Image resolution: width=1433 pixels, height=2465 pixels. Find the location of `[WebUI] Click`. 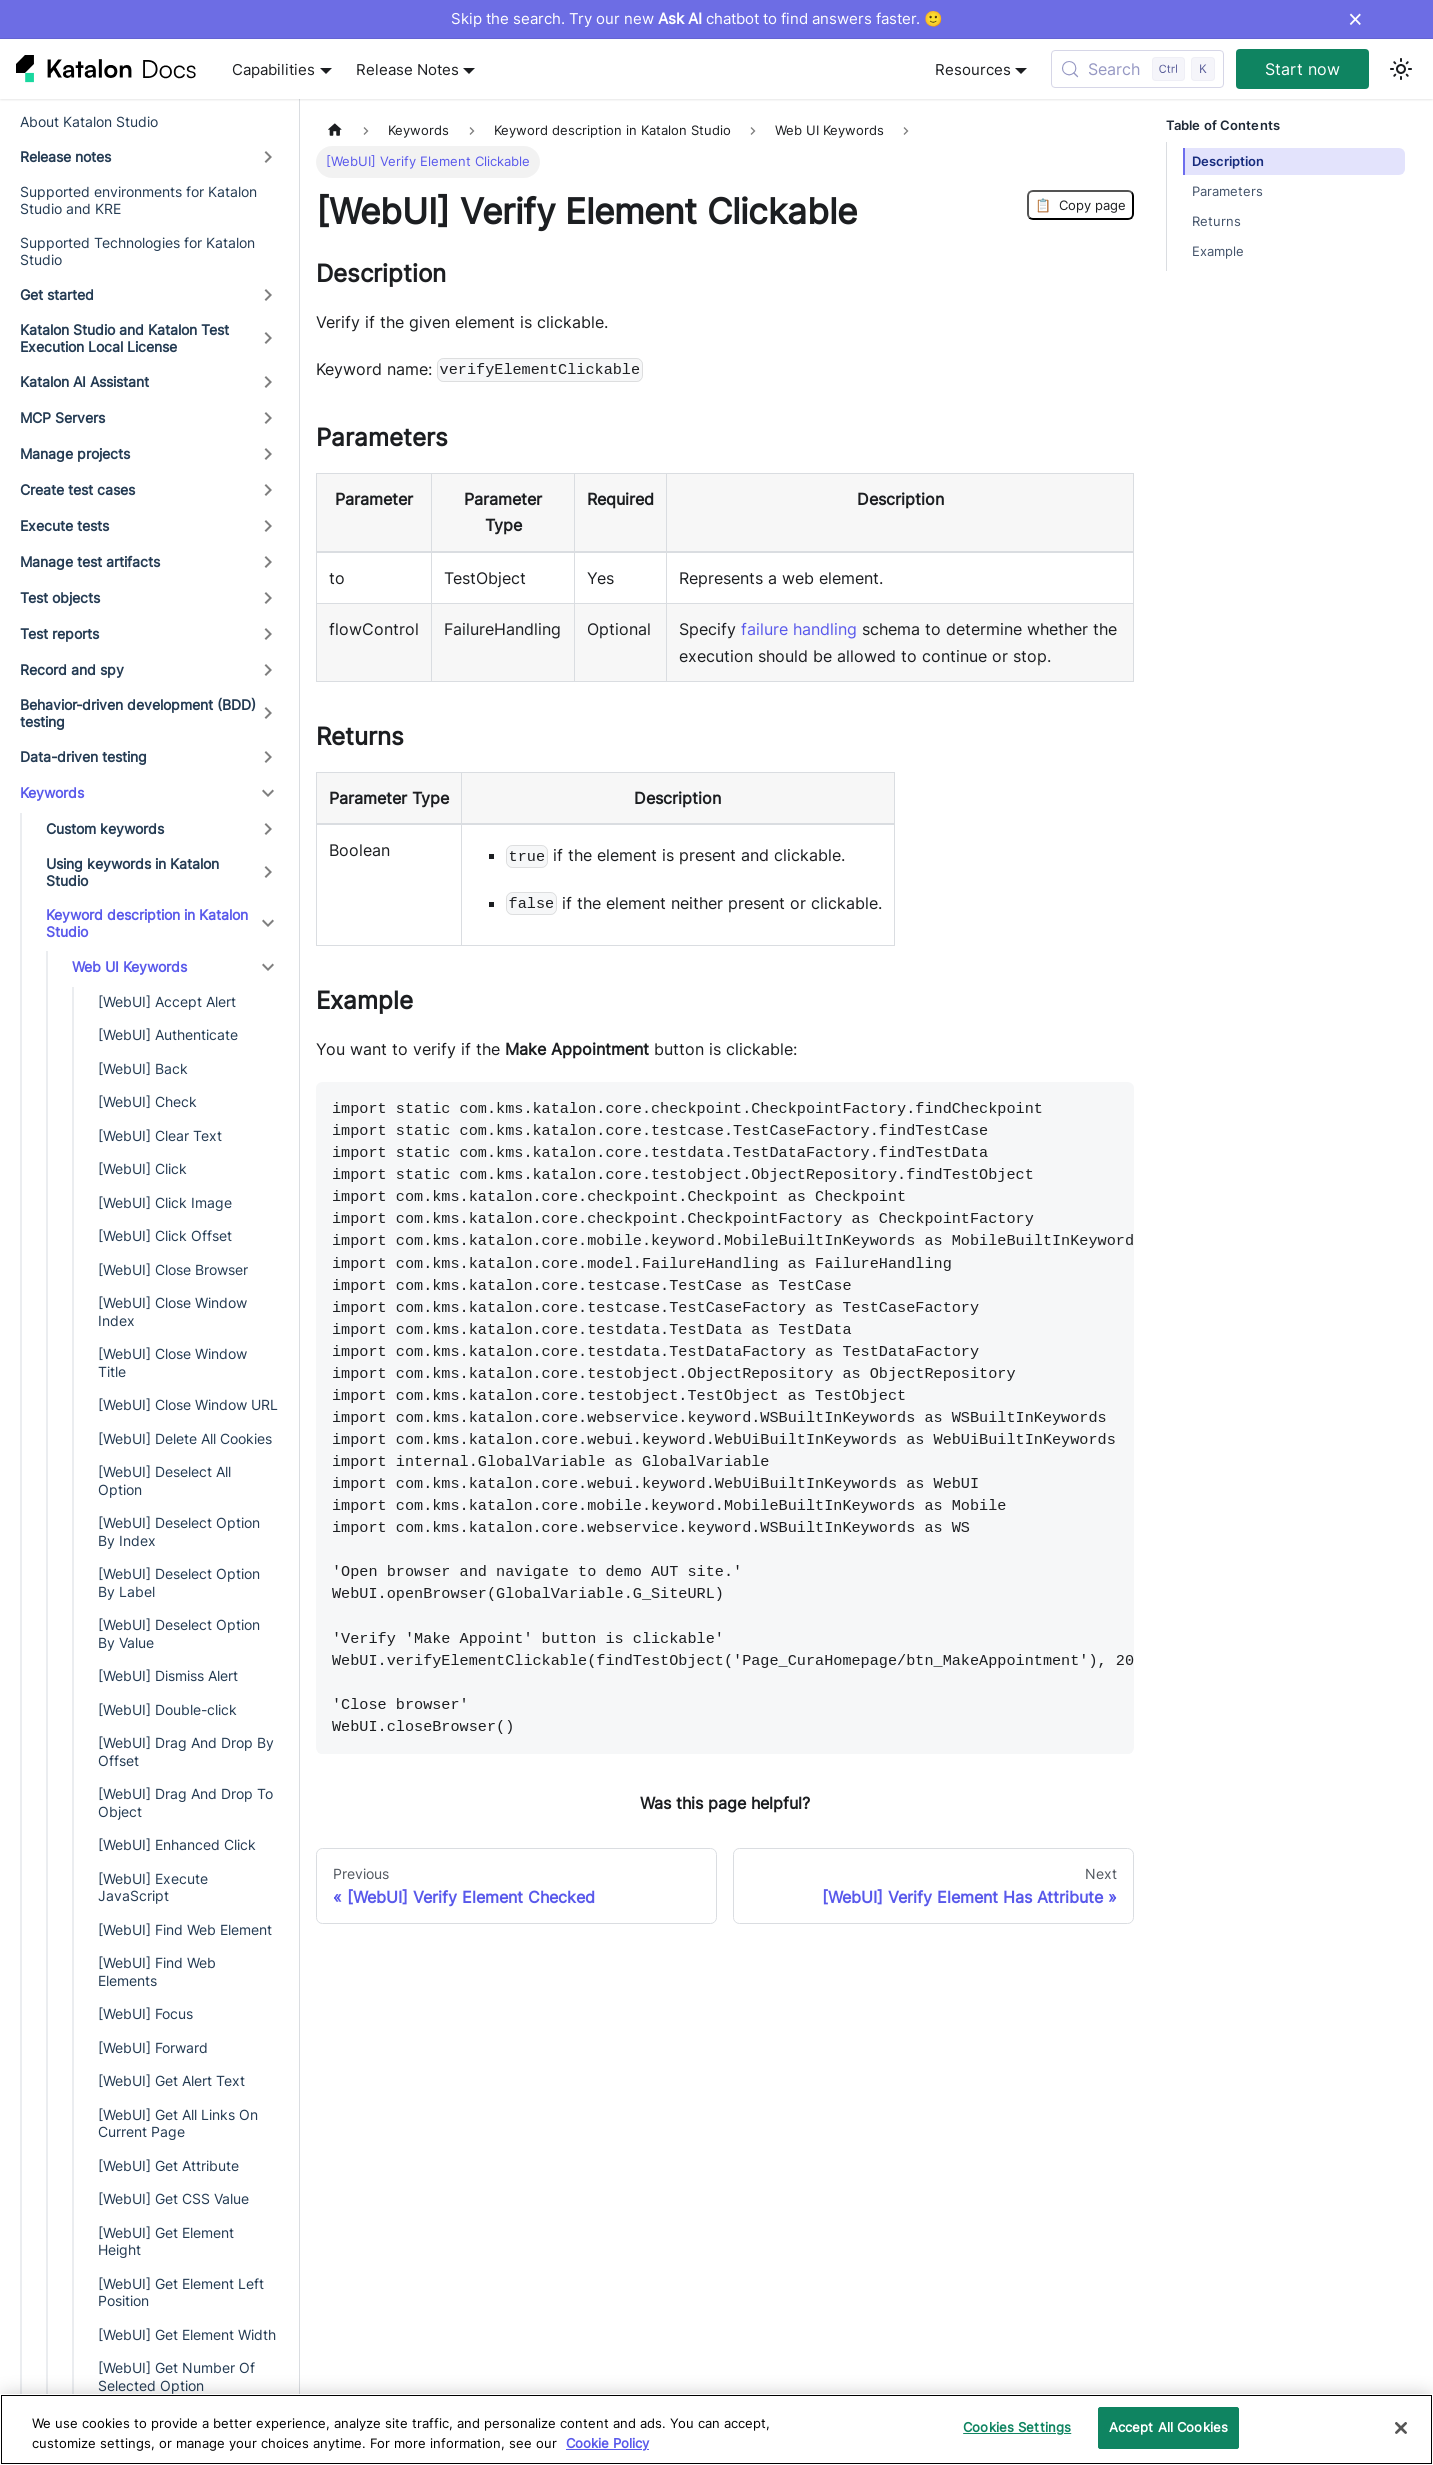

[WebUI] Click is located at coordinates (142, 1168).